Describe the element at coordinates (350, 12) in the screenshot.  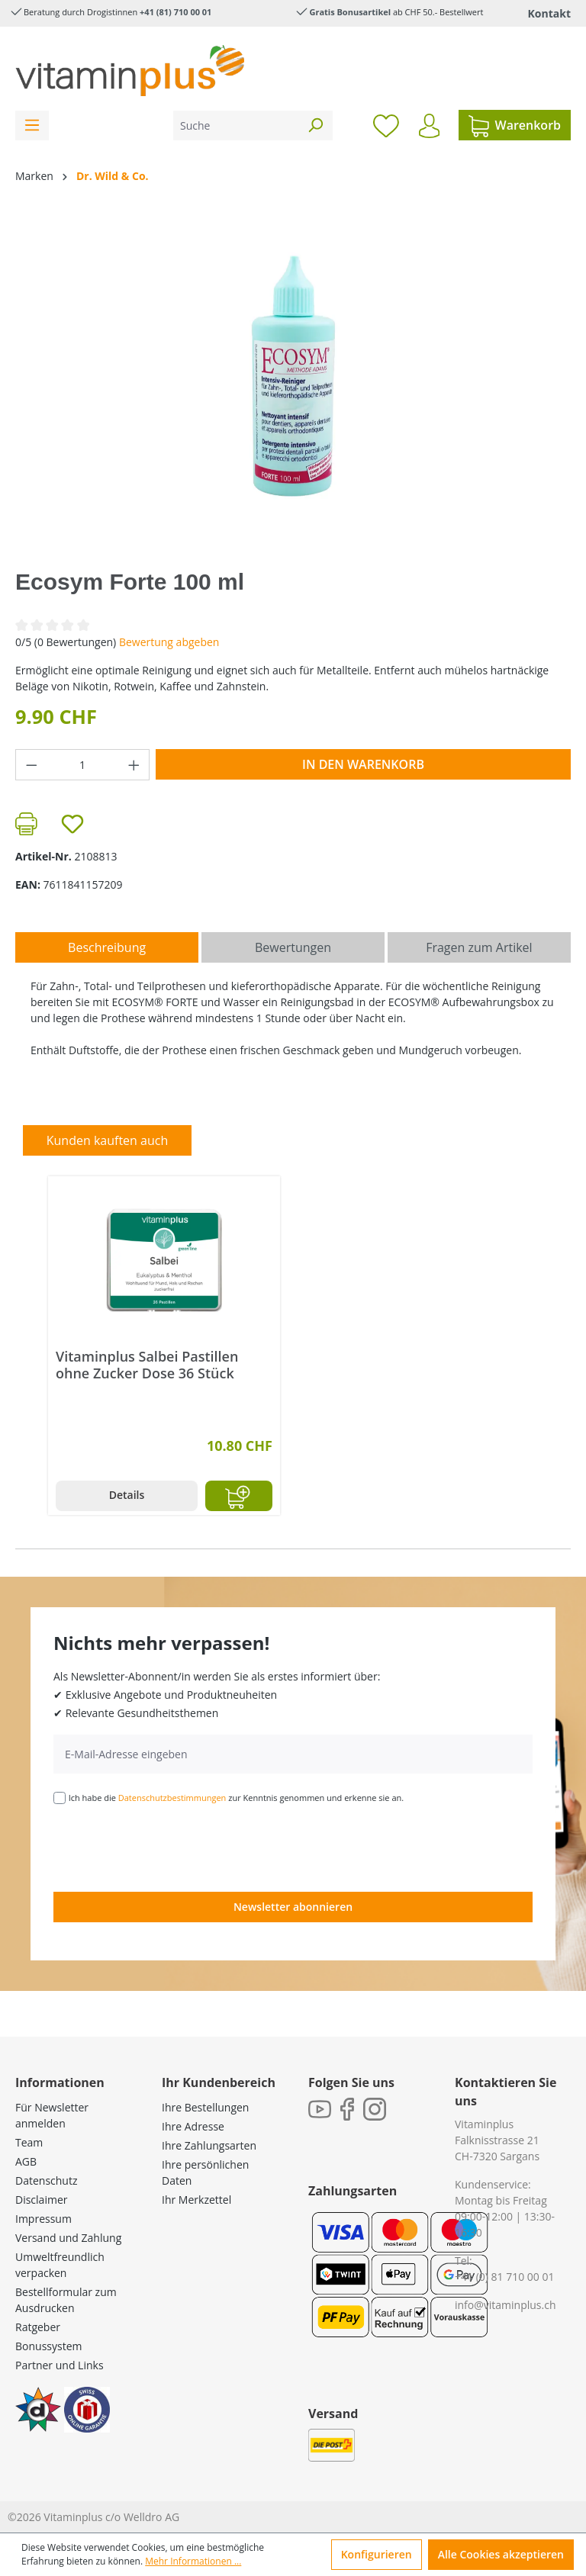
I see `Gratis Bonusartikel` at that location.